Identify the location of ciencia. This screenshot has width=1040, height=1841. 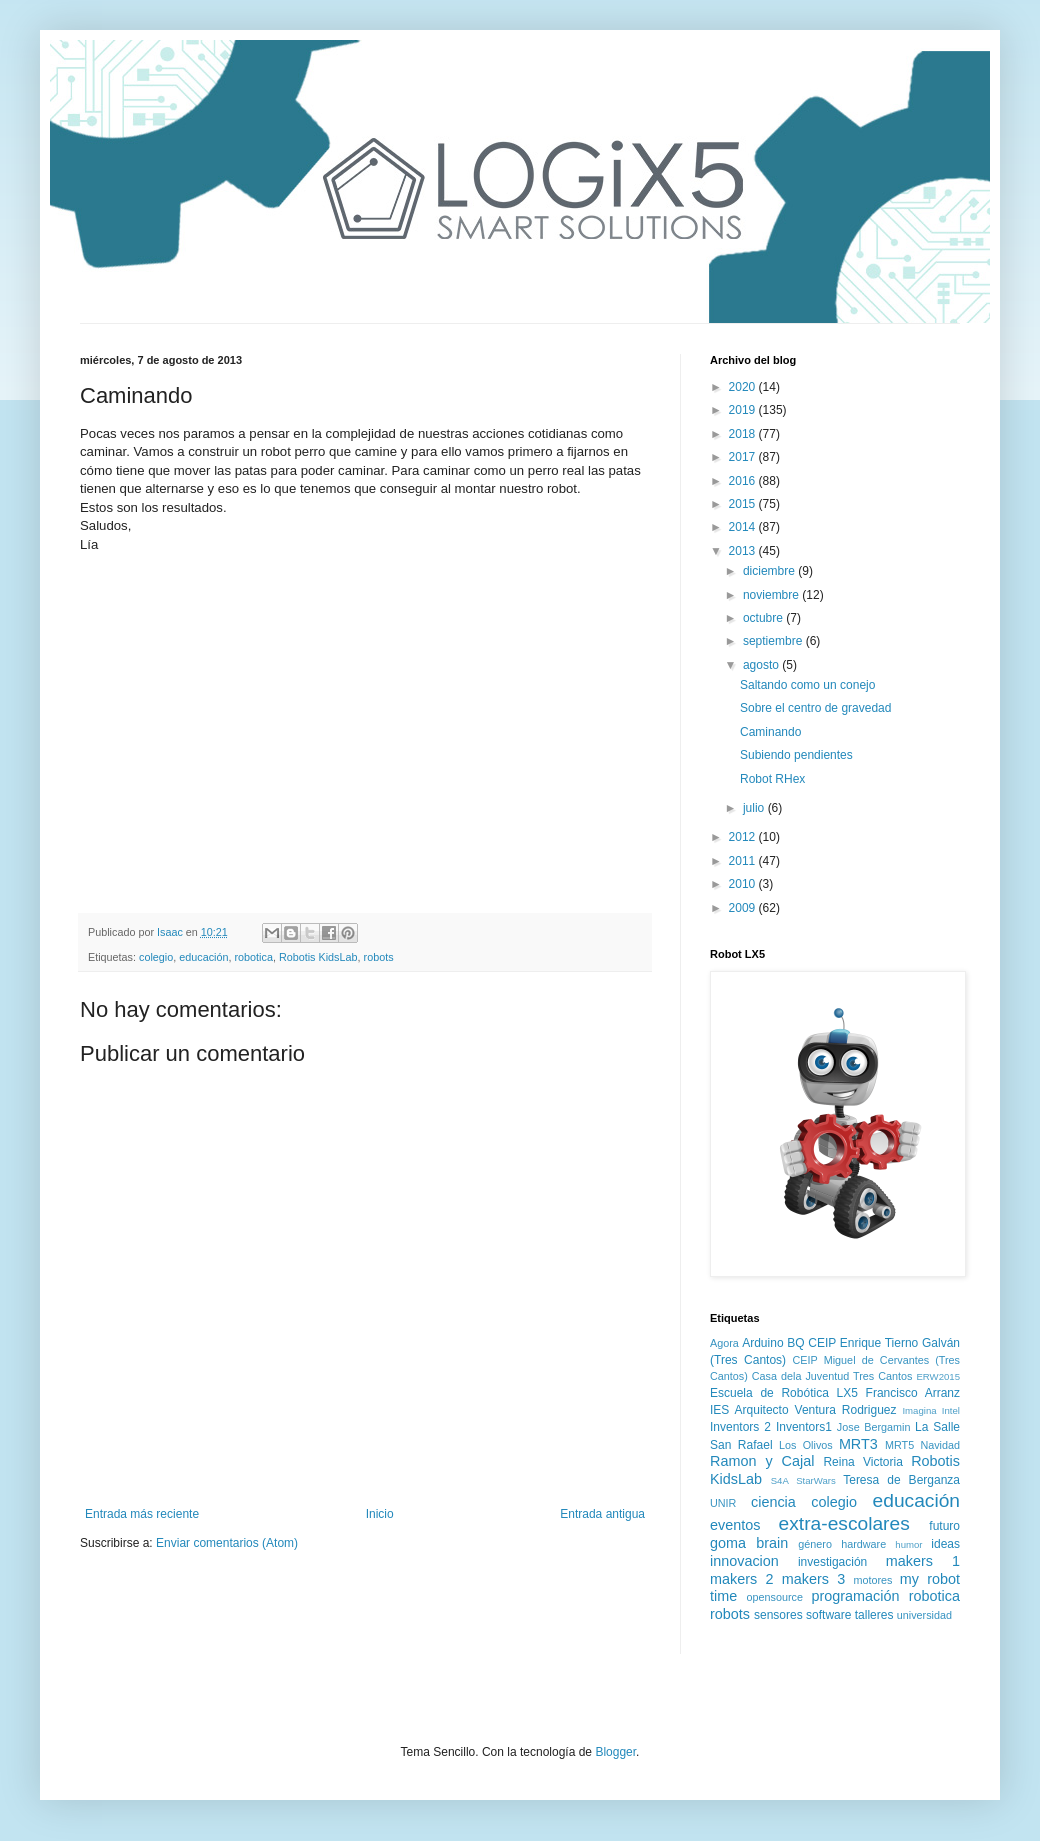
(773, 1502).